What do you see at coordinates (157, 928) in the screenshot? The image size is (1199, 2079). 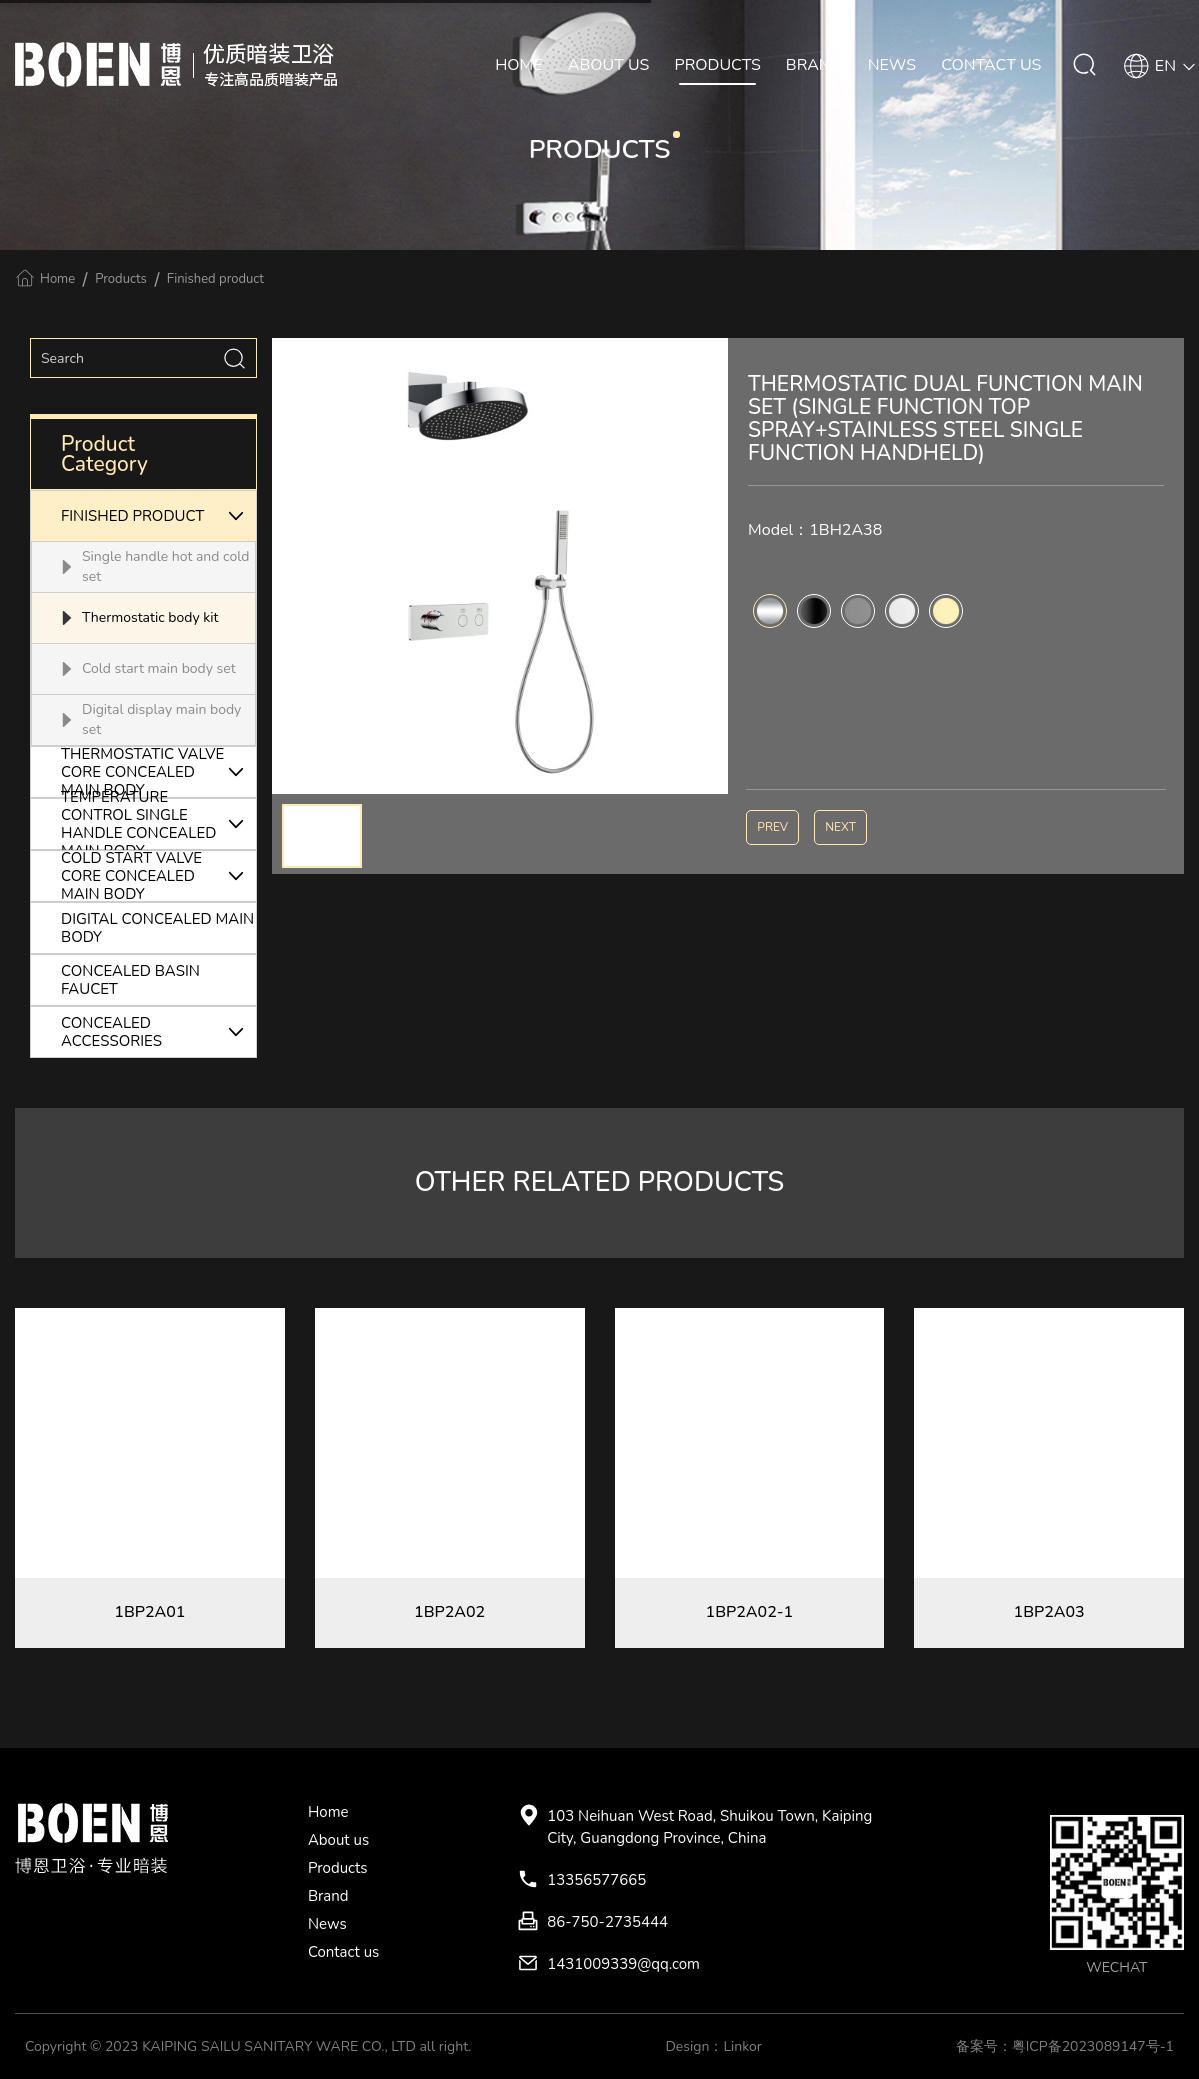 I see `DIGITAL CONCEALED MAIN BODY` at bounding box center [157, 928].